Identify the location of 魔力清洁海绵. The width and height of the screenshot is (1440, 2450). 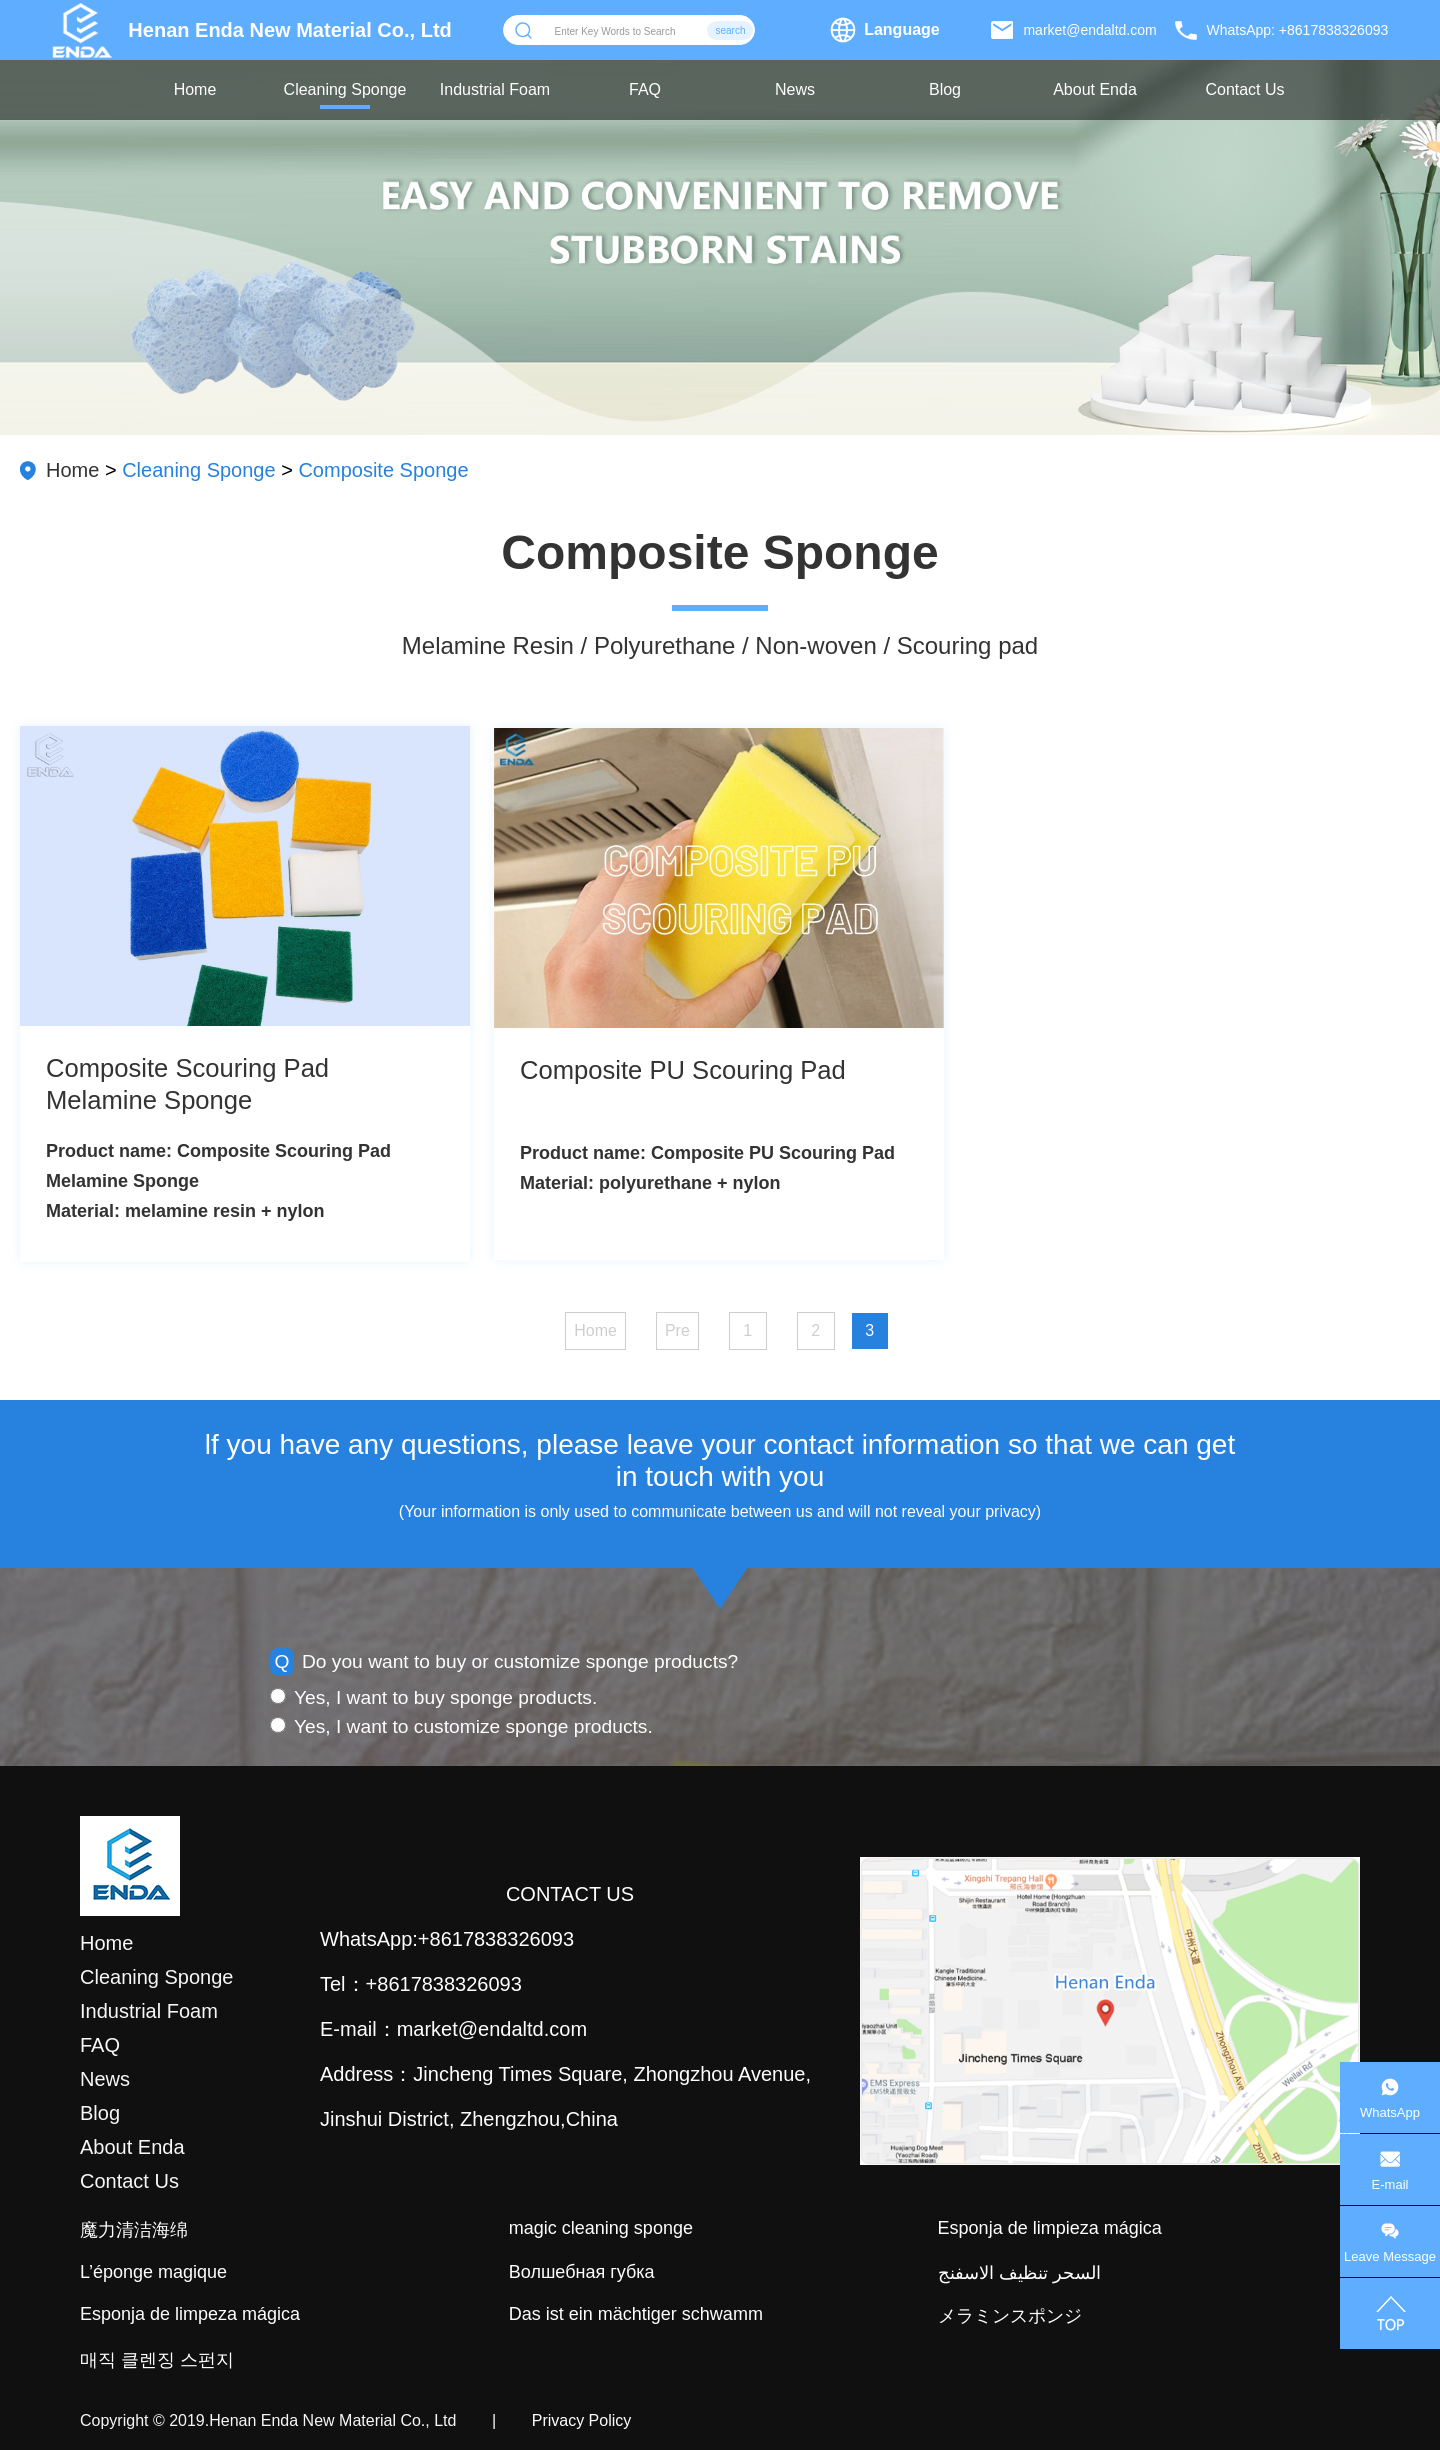
(134, 2230).